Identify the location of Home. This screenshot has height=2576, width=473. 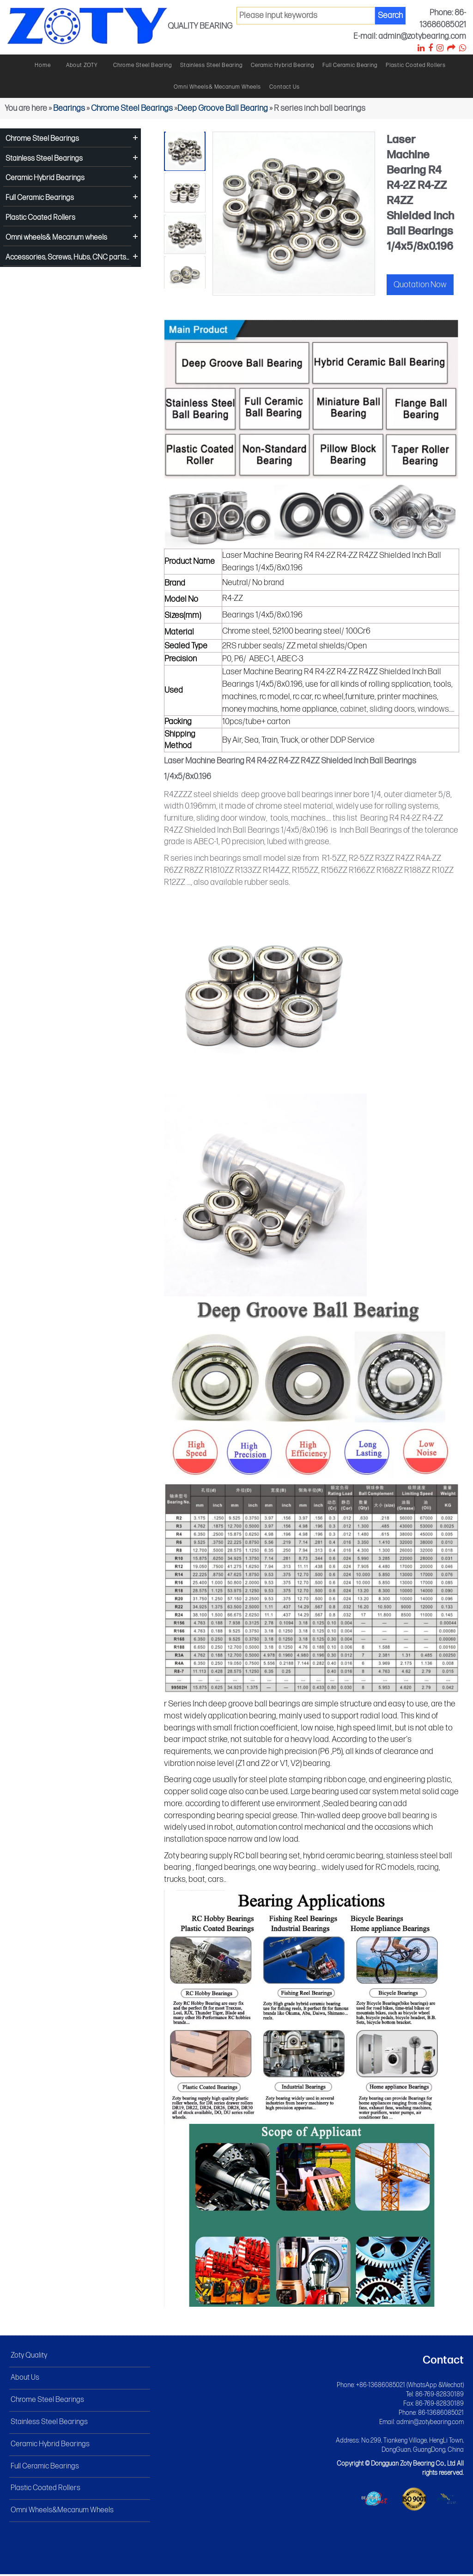
(43, 65).